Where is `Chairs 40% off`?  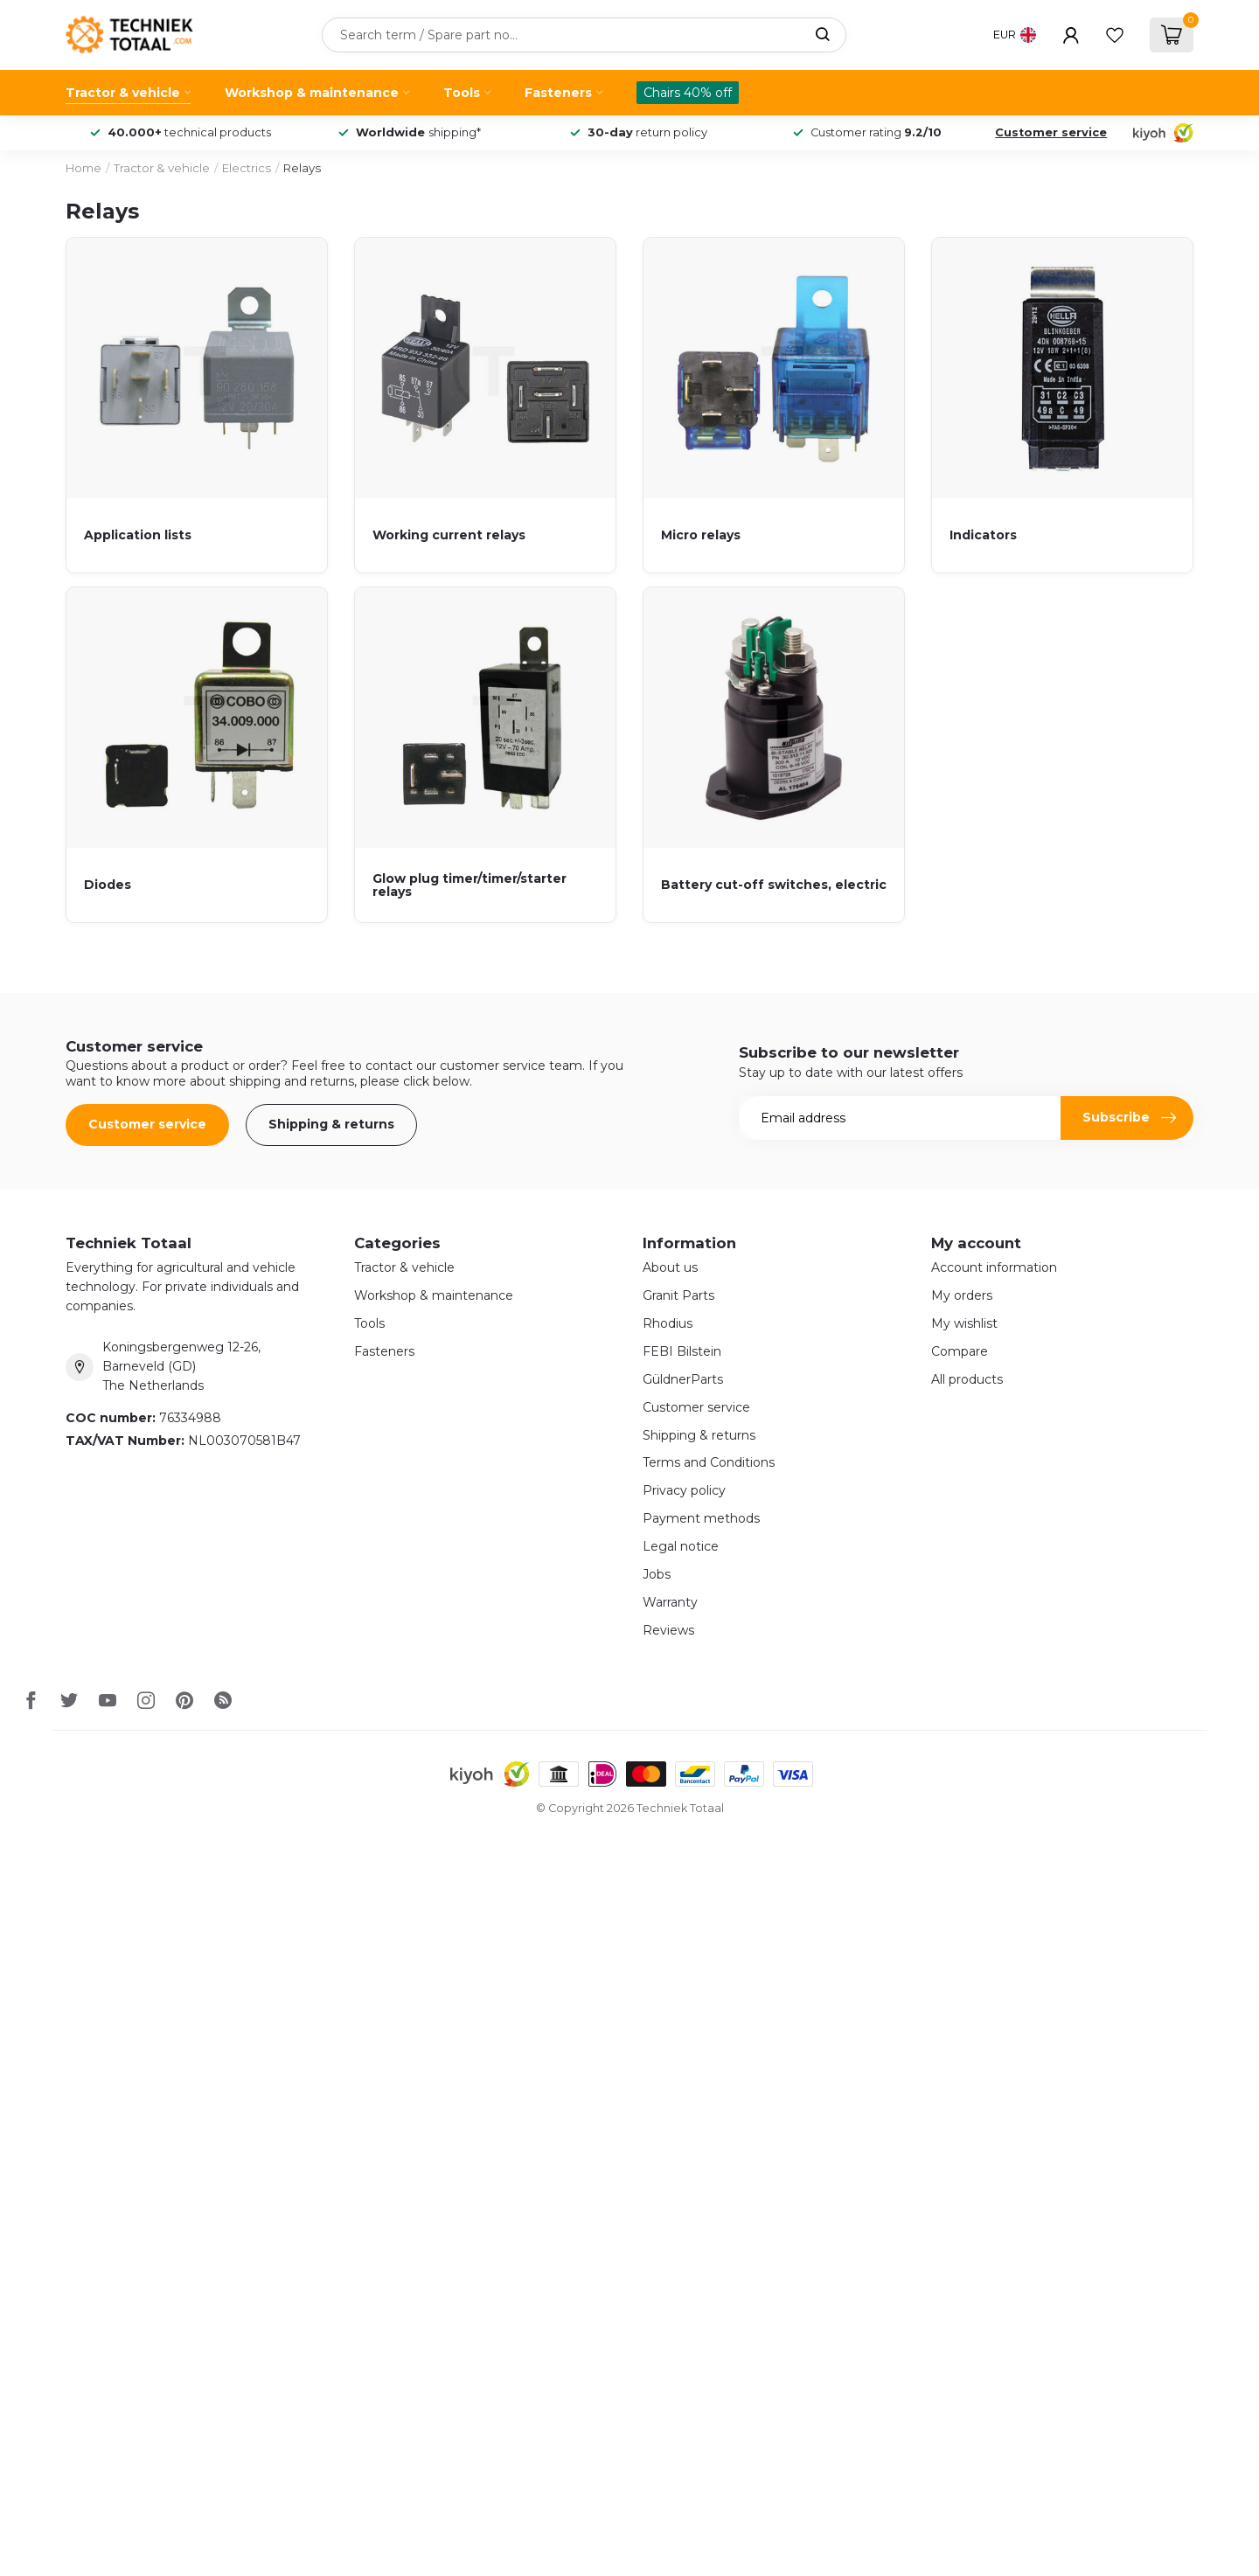 Chairs 40% off is located at coordinates (687, 93).